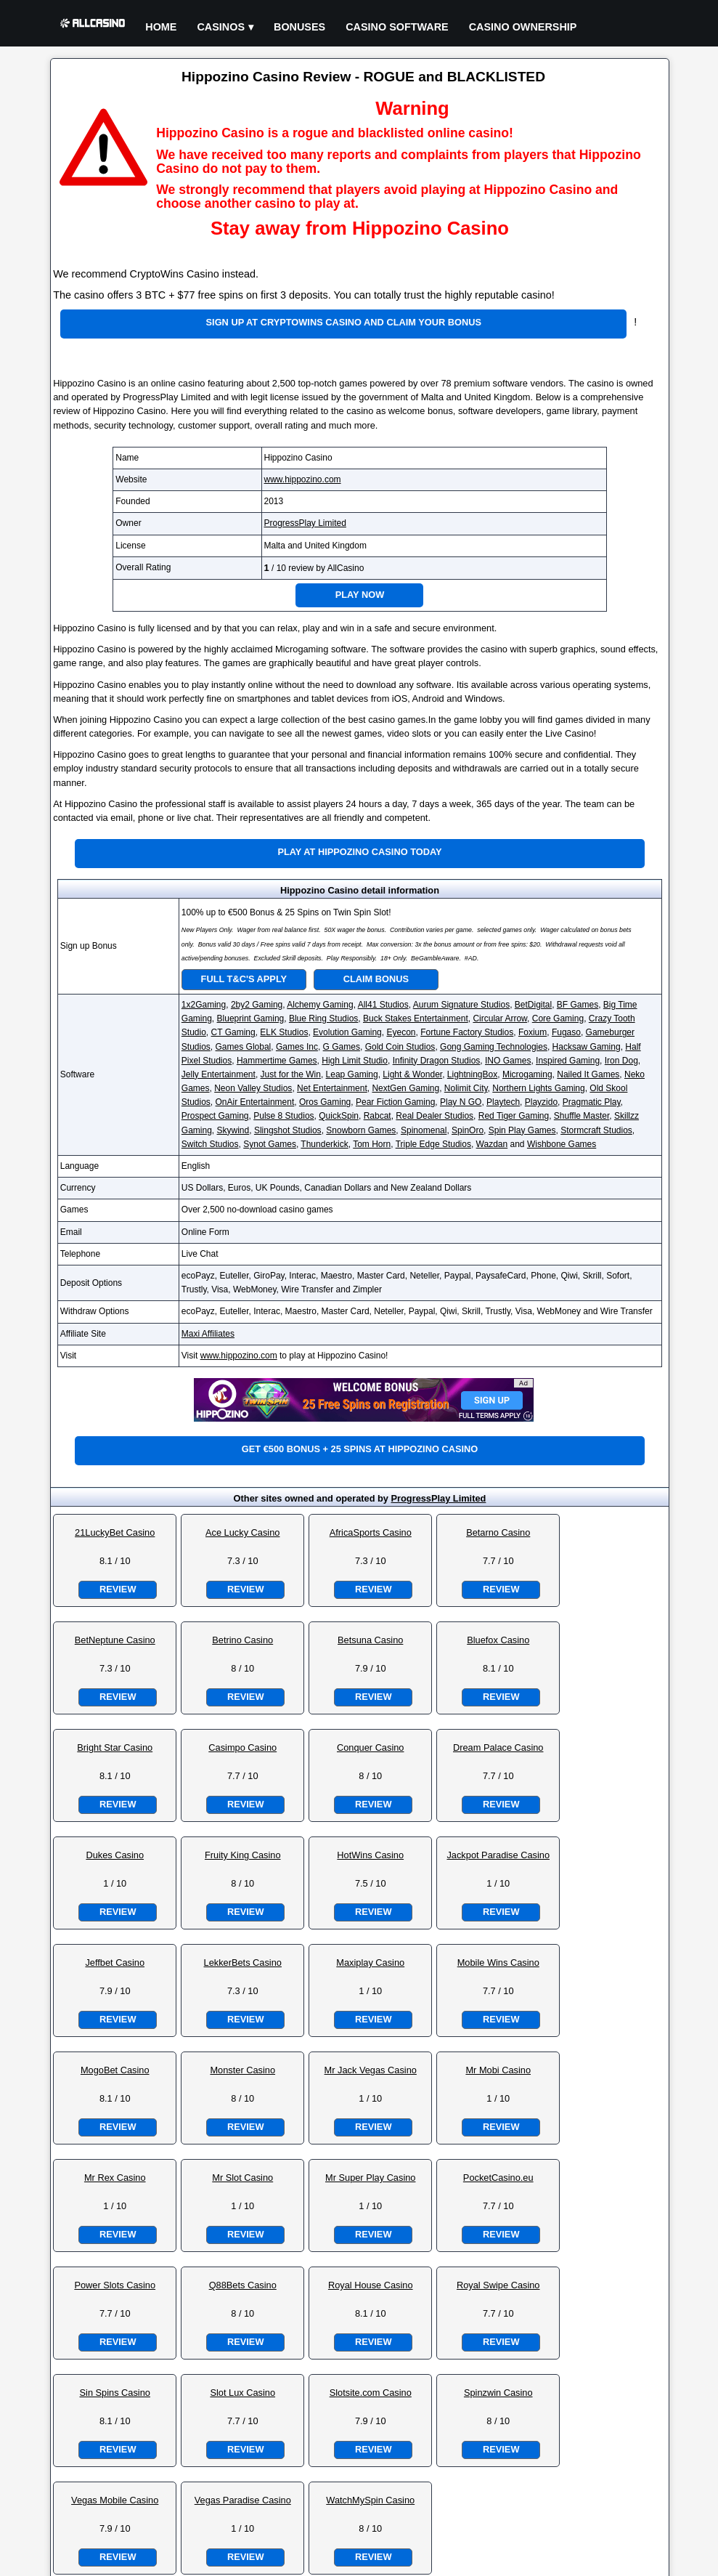  I want to click on Dukes Casino, so click(115, 1855).